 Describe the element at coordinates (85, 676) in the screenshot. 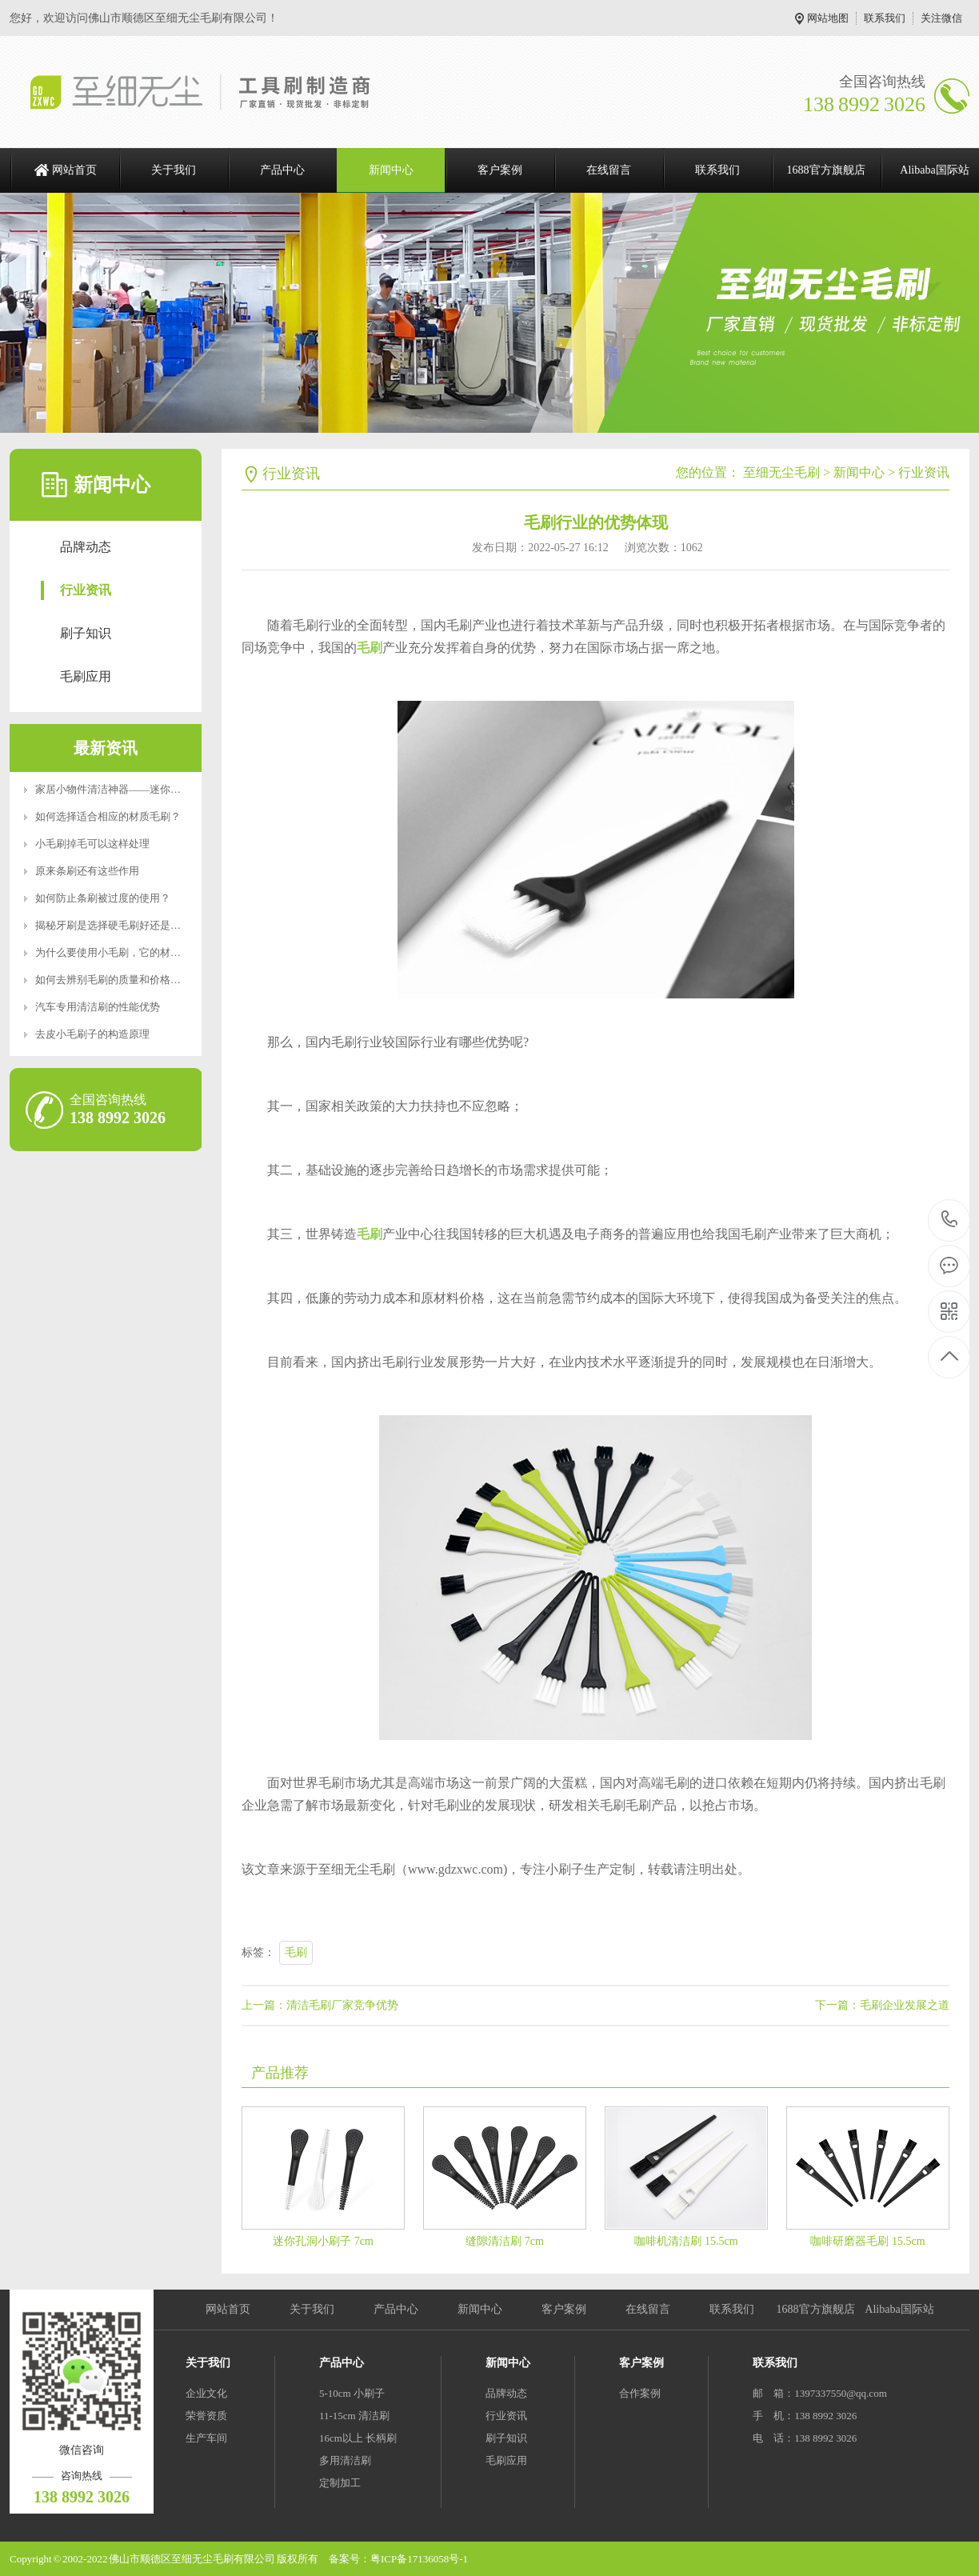

I see `毛刷应用` at that location.